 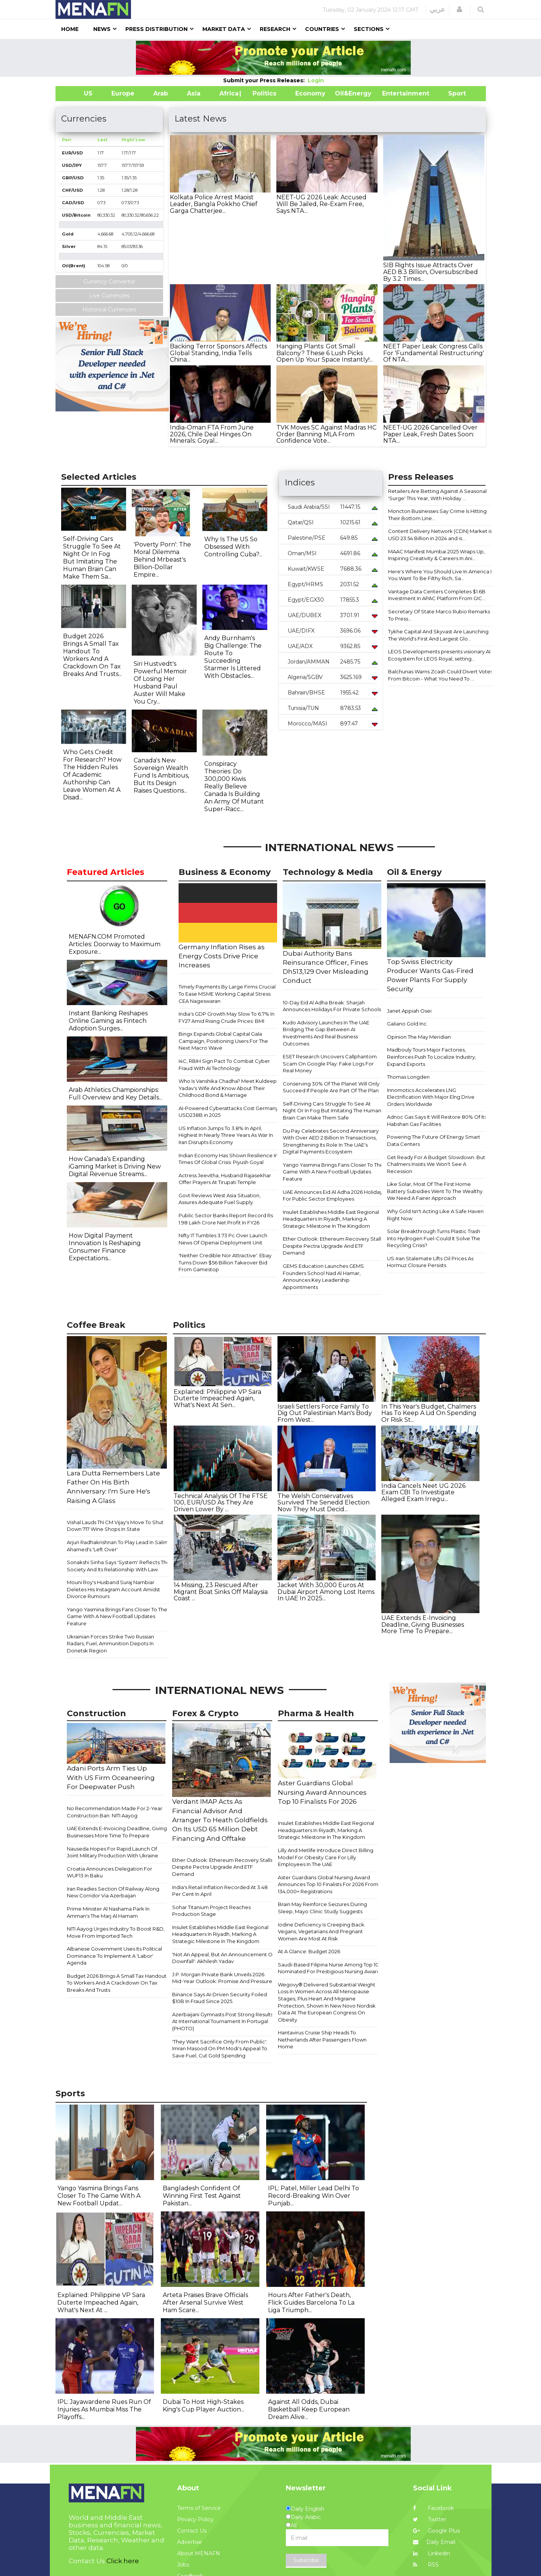 What do you see at coordinates (160, 682) in the screenshot?
I see `Siri Hustvedt's Powerful Memoir Of Losing Her Husband Paul Auster Will Make You Cry...` at bounding box center [160, 682].